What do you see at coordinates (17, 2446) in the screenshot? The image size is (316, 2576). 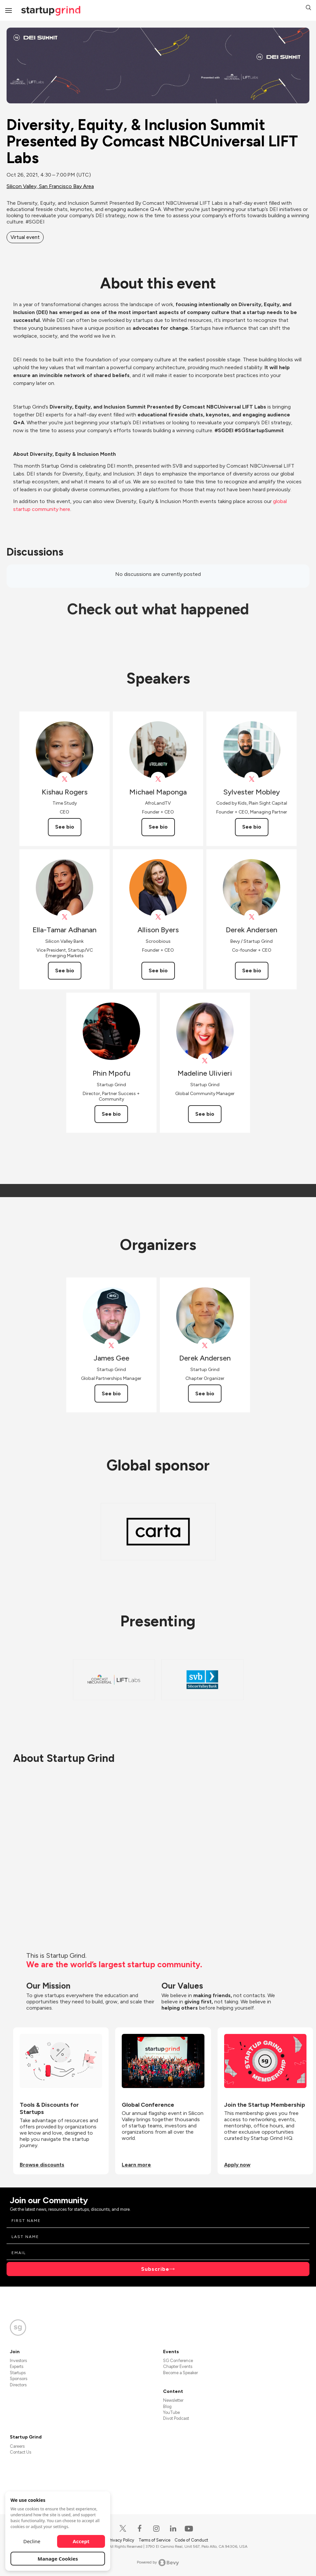 I see `Careers` at bounding box center [17, 2446].